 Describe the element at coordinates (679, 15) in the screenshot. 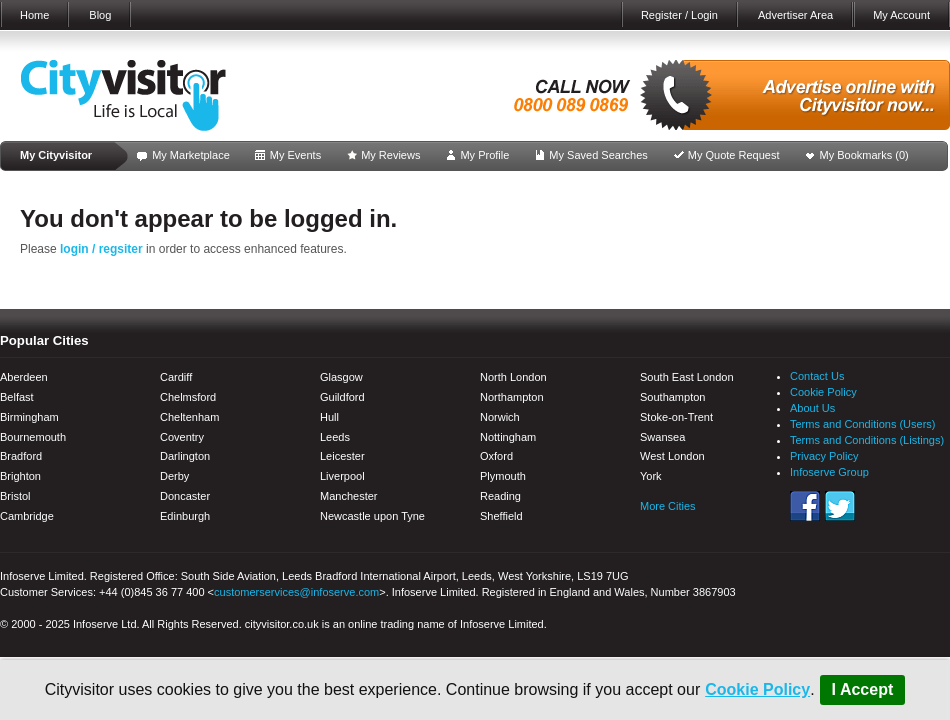

I see `Register / Login` at that location.